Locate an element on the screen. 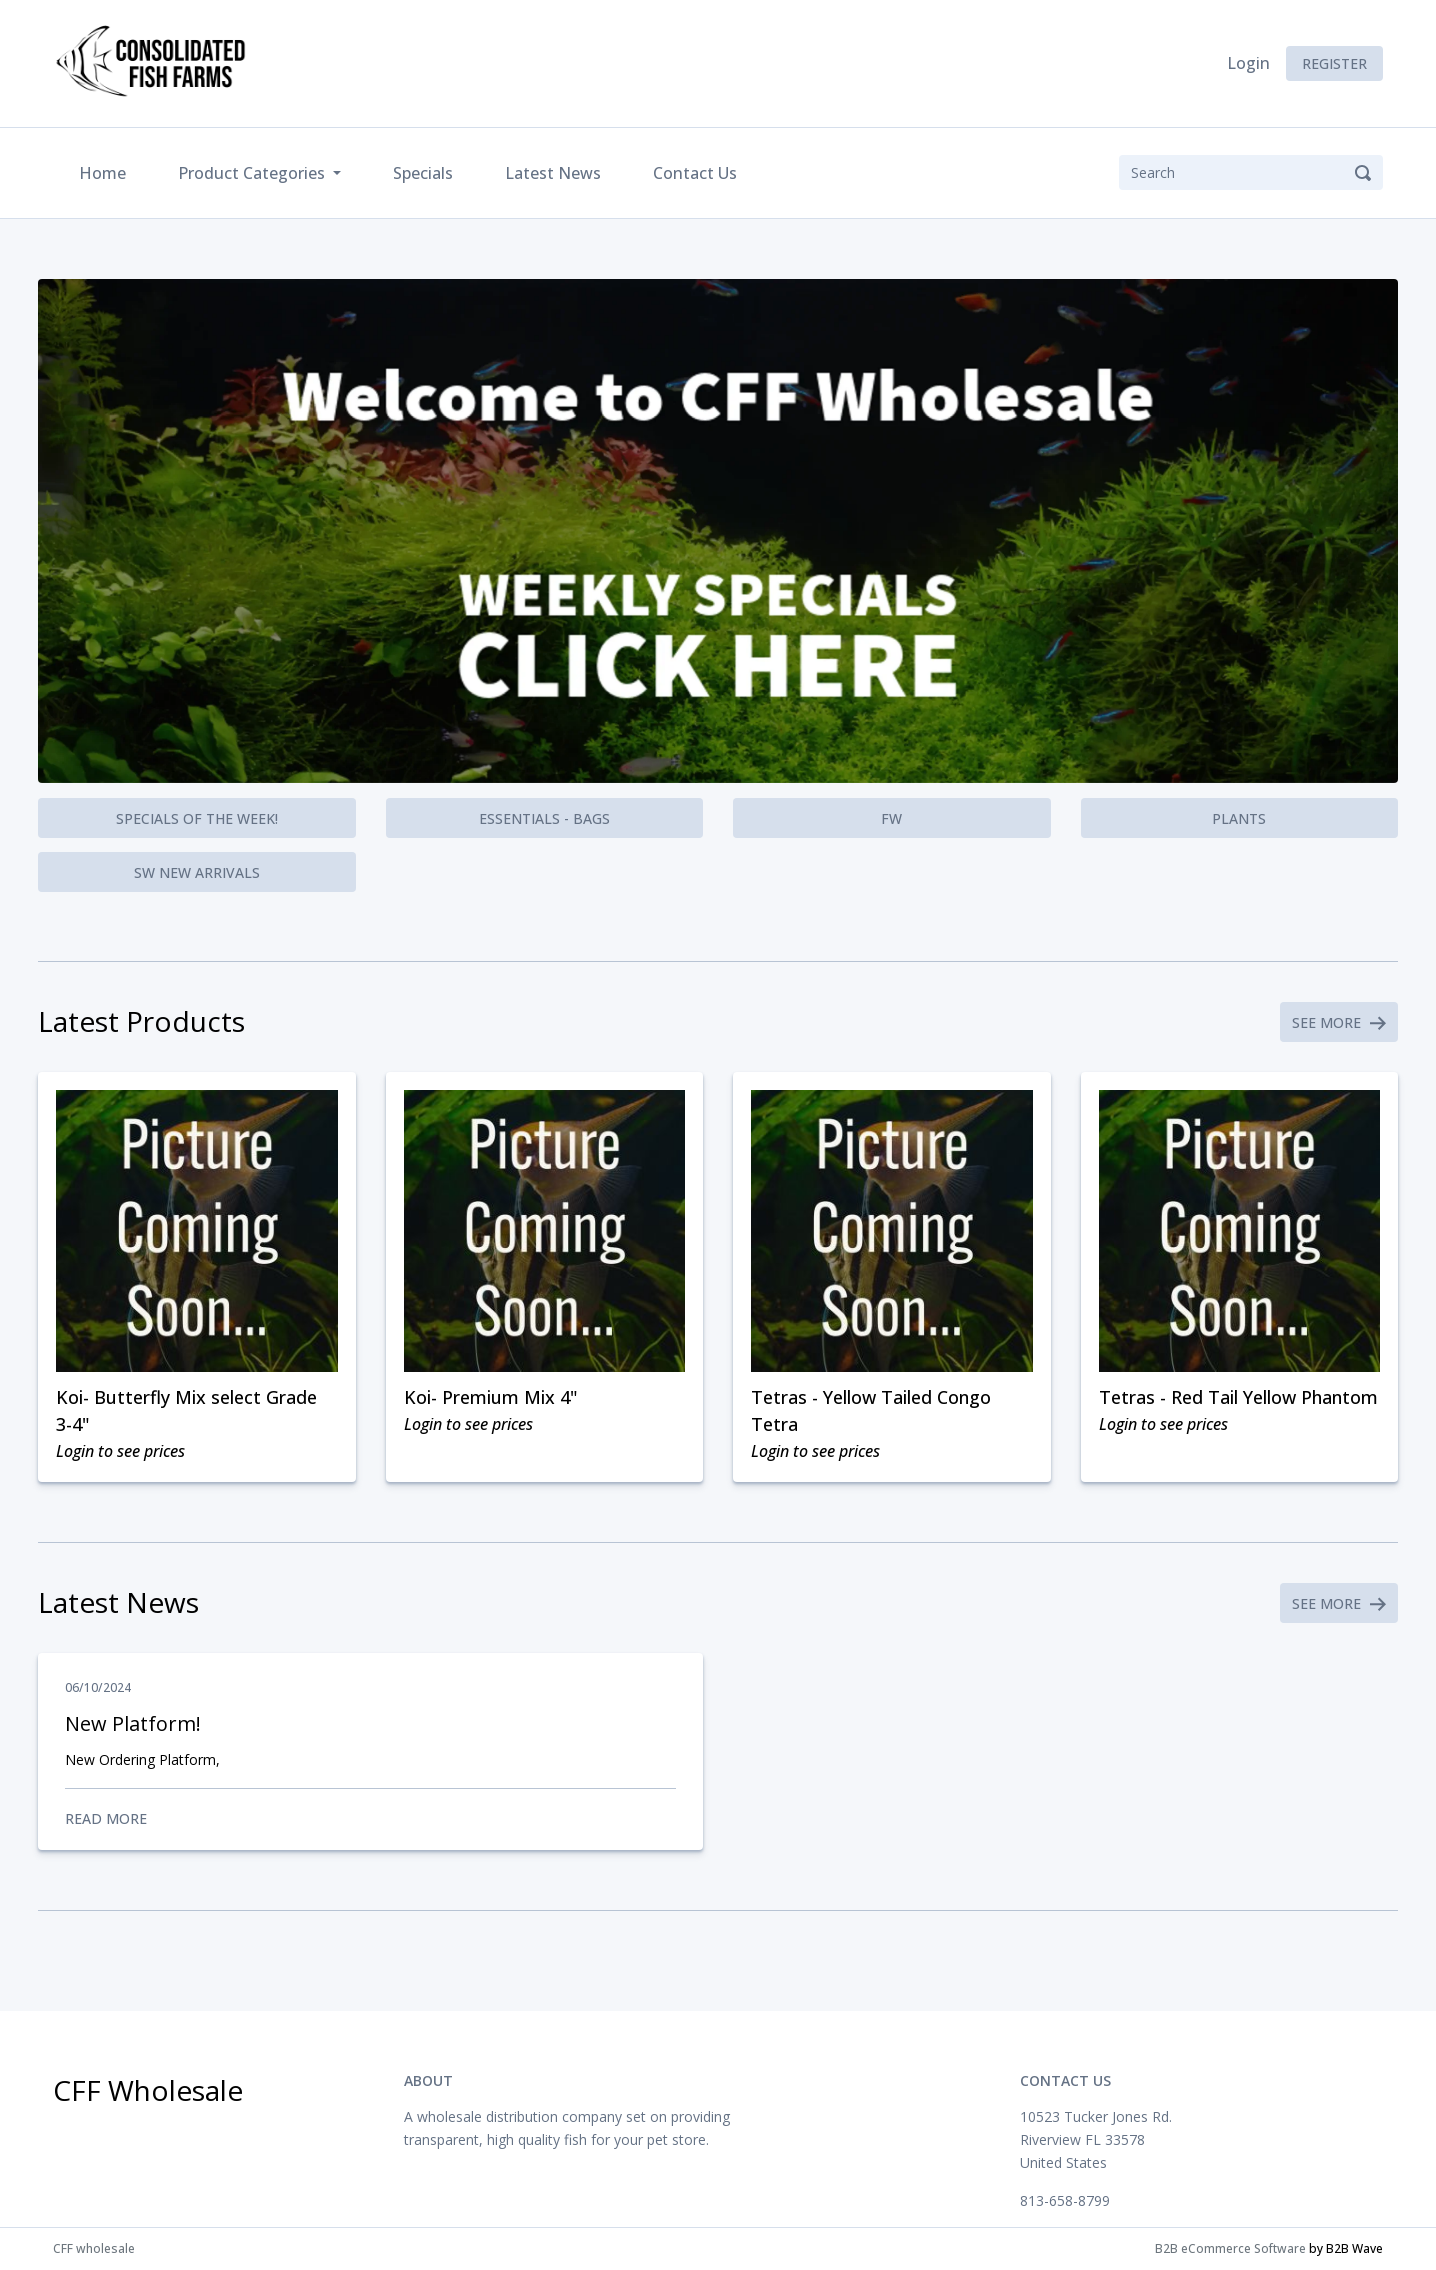 This screenshot has width=1436, height=2270. Specials of the Week! is located at coordinates (197, 818).